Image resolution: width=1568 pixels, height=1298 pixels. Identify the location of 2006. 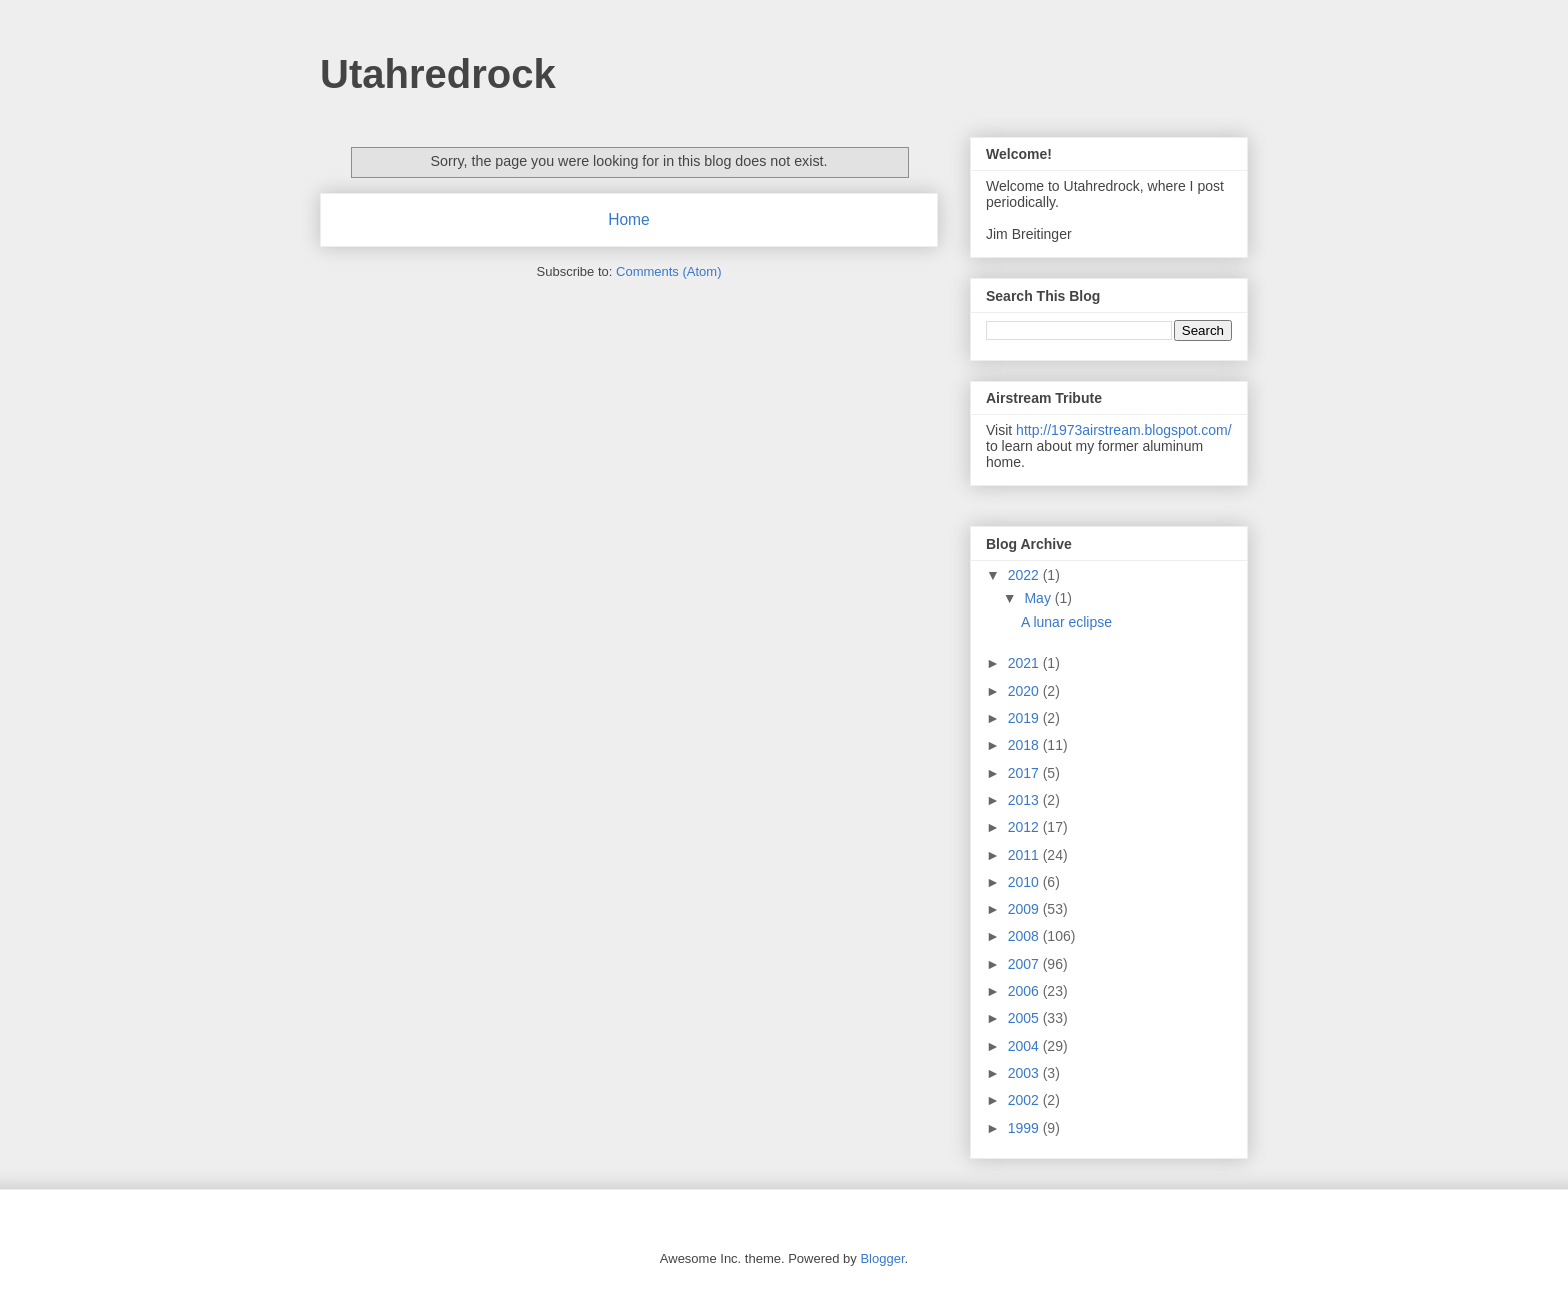
(1025, 991).